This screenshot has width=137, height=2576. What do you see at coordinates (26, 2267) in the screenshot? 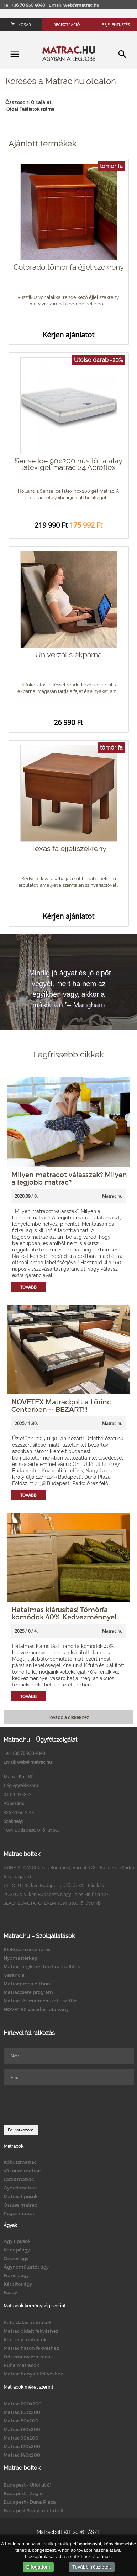
I see `Ágyneműtartós ágy` at bounding box center [26, 2267].